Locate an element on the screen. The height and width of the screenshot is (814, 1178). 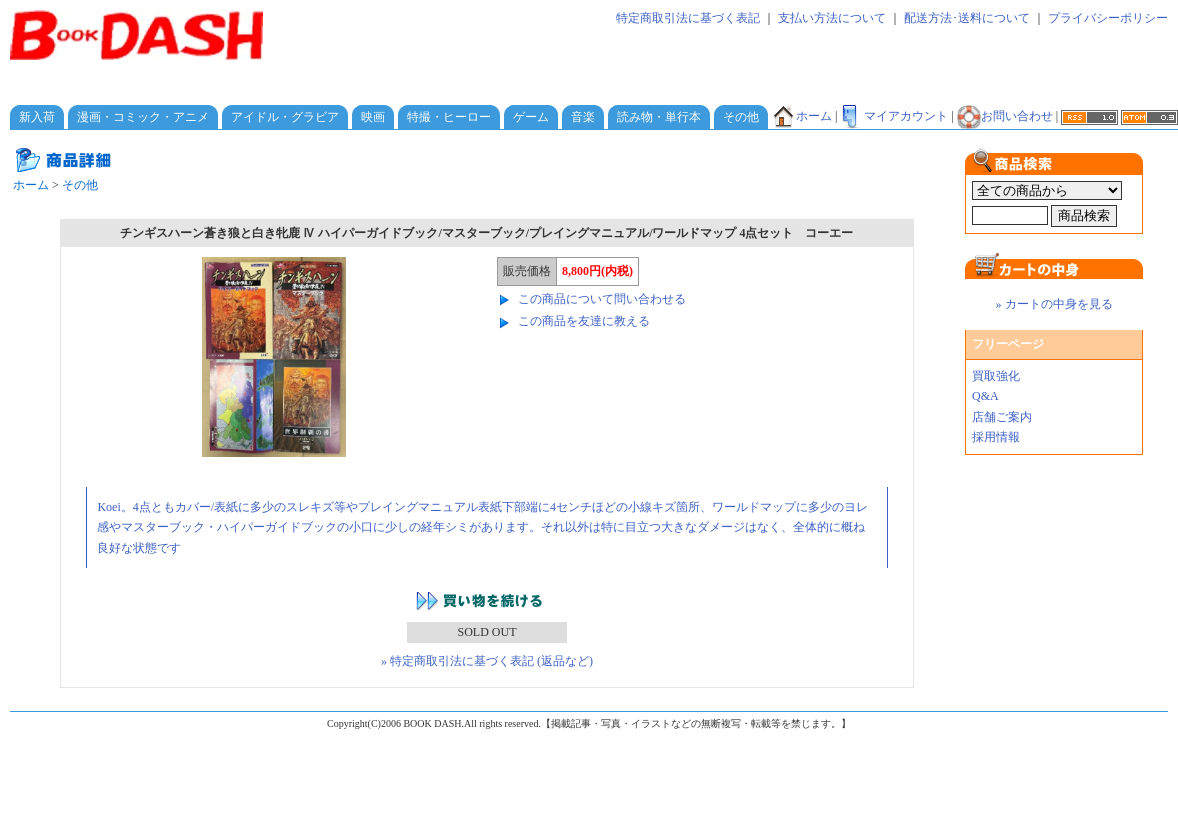
Q&A is located at coordinates (985, 396).